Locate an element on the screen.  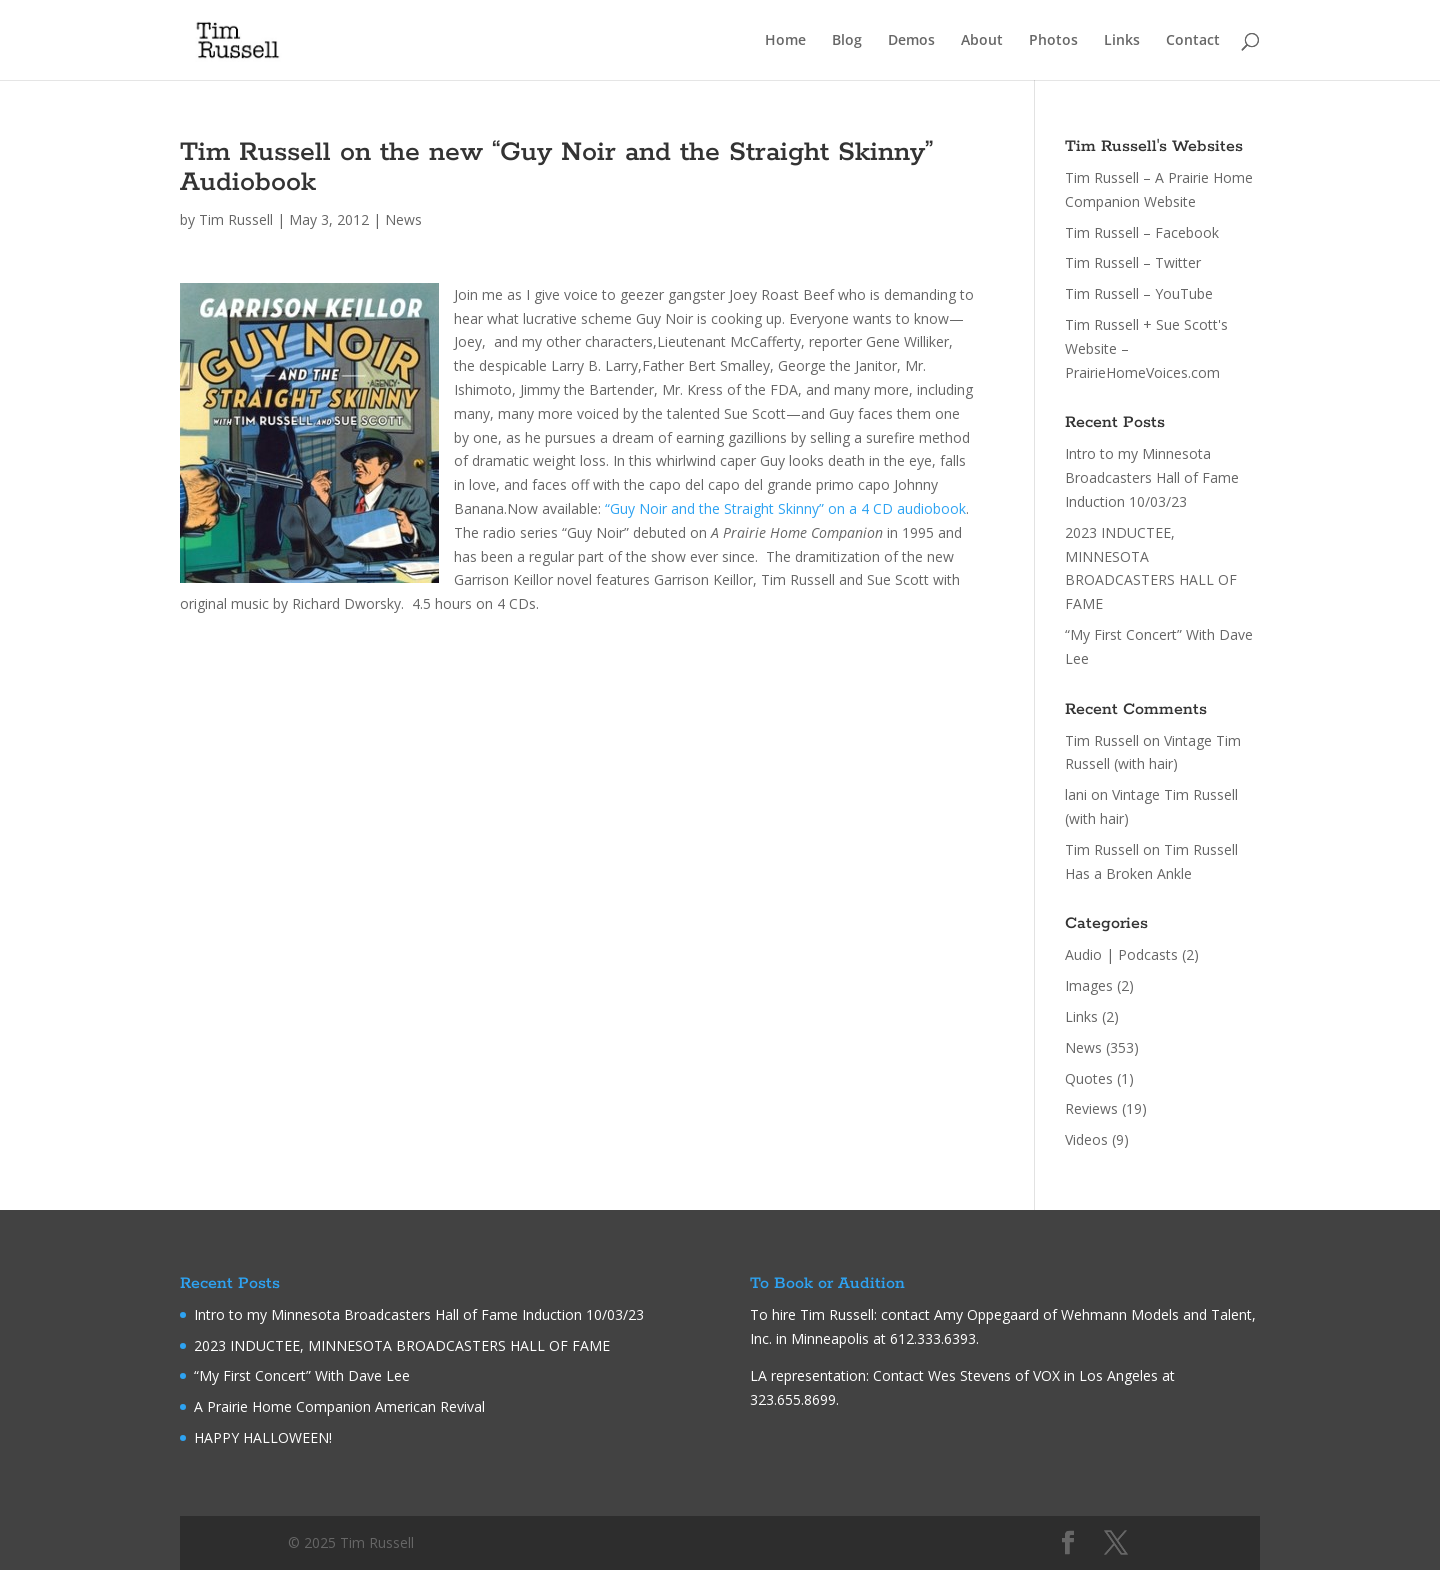
“Guy Noir and the Straight Skinny” on a 4 CD audiobook is located at coordinates (785, 508).